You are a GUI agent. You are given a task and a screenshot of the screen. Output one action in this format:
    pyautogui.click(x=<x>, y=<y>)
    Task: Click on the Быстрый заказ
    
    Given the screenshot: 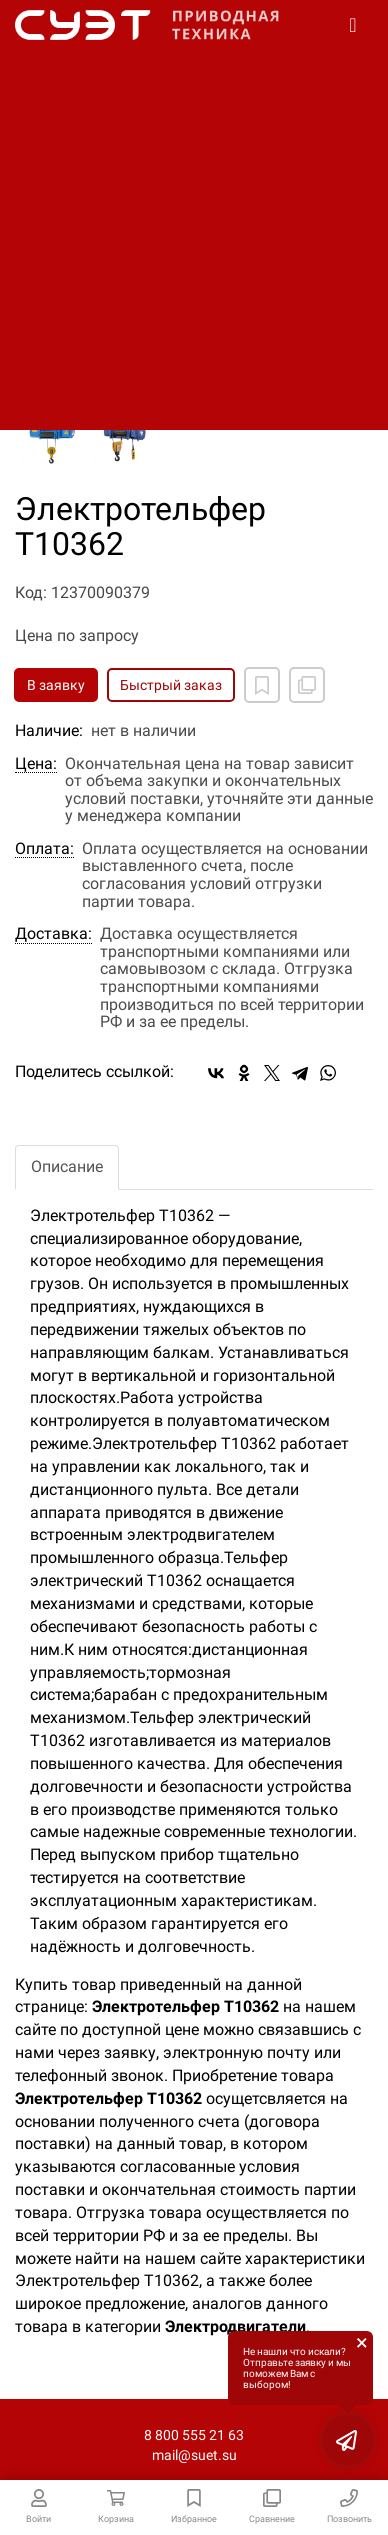 What is the action you would take?
    pyautogui.click(x=171, y=685)
    